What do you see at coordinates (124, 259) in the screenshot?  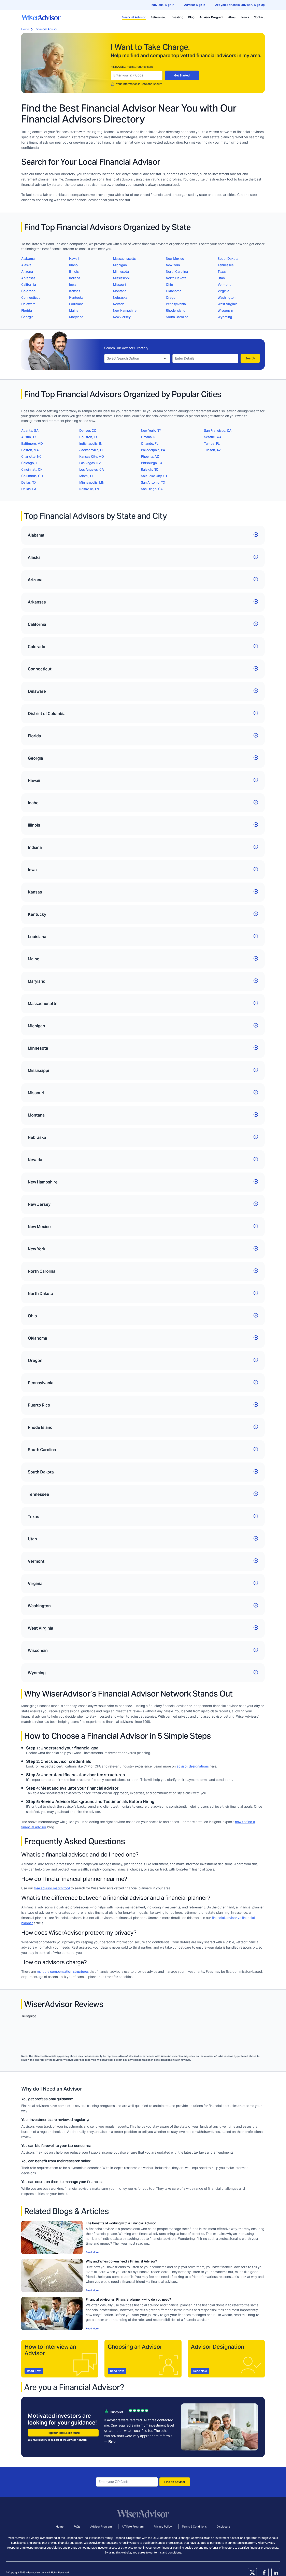 I see `Massachusetts` at bounding box center [124, 259].